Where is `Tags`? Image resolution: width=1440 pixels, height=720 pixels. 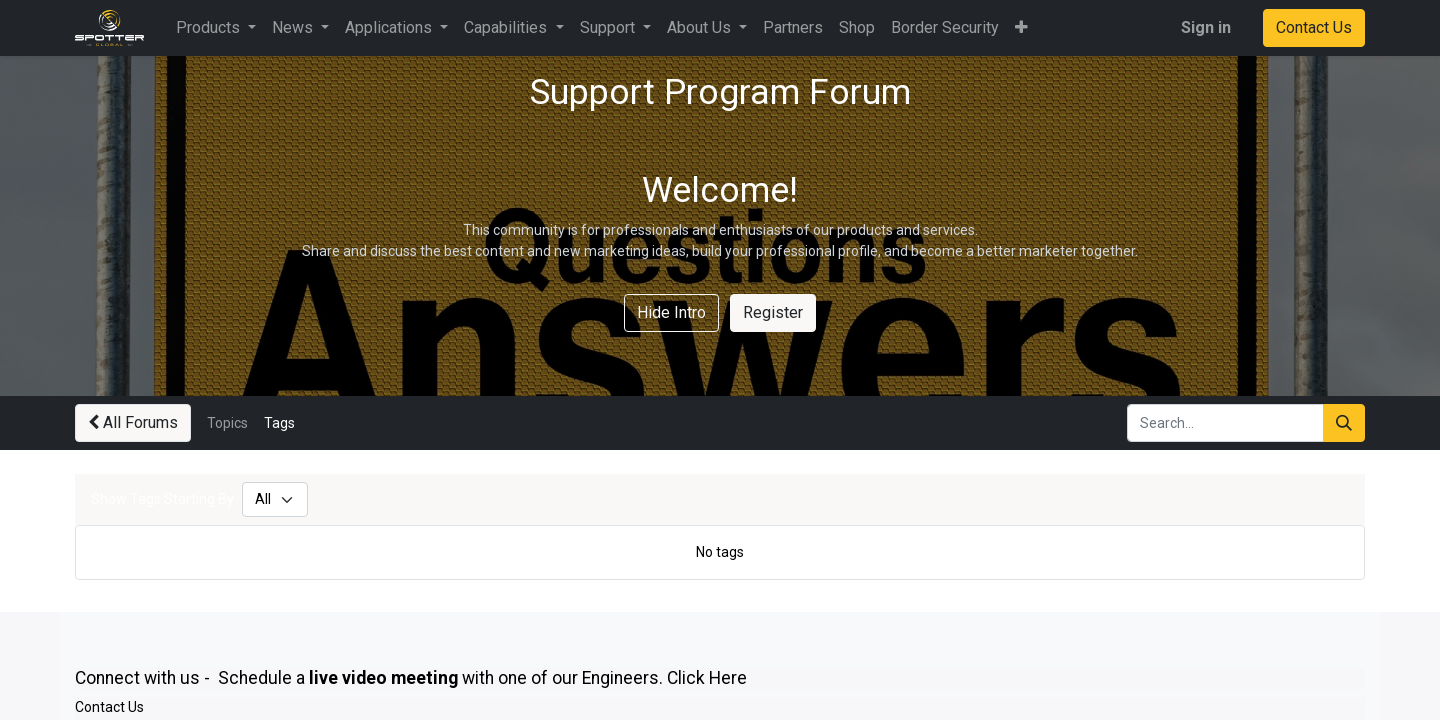 Tags is located at coordinates (279, 423).